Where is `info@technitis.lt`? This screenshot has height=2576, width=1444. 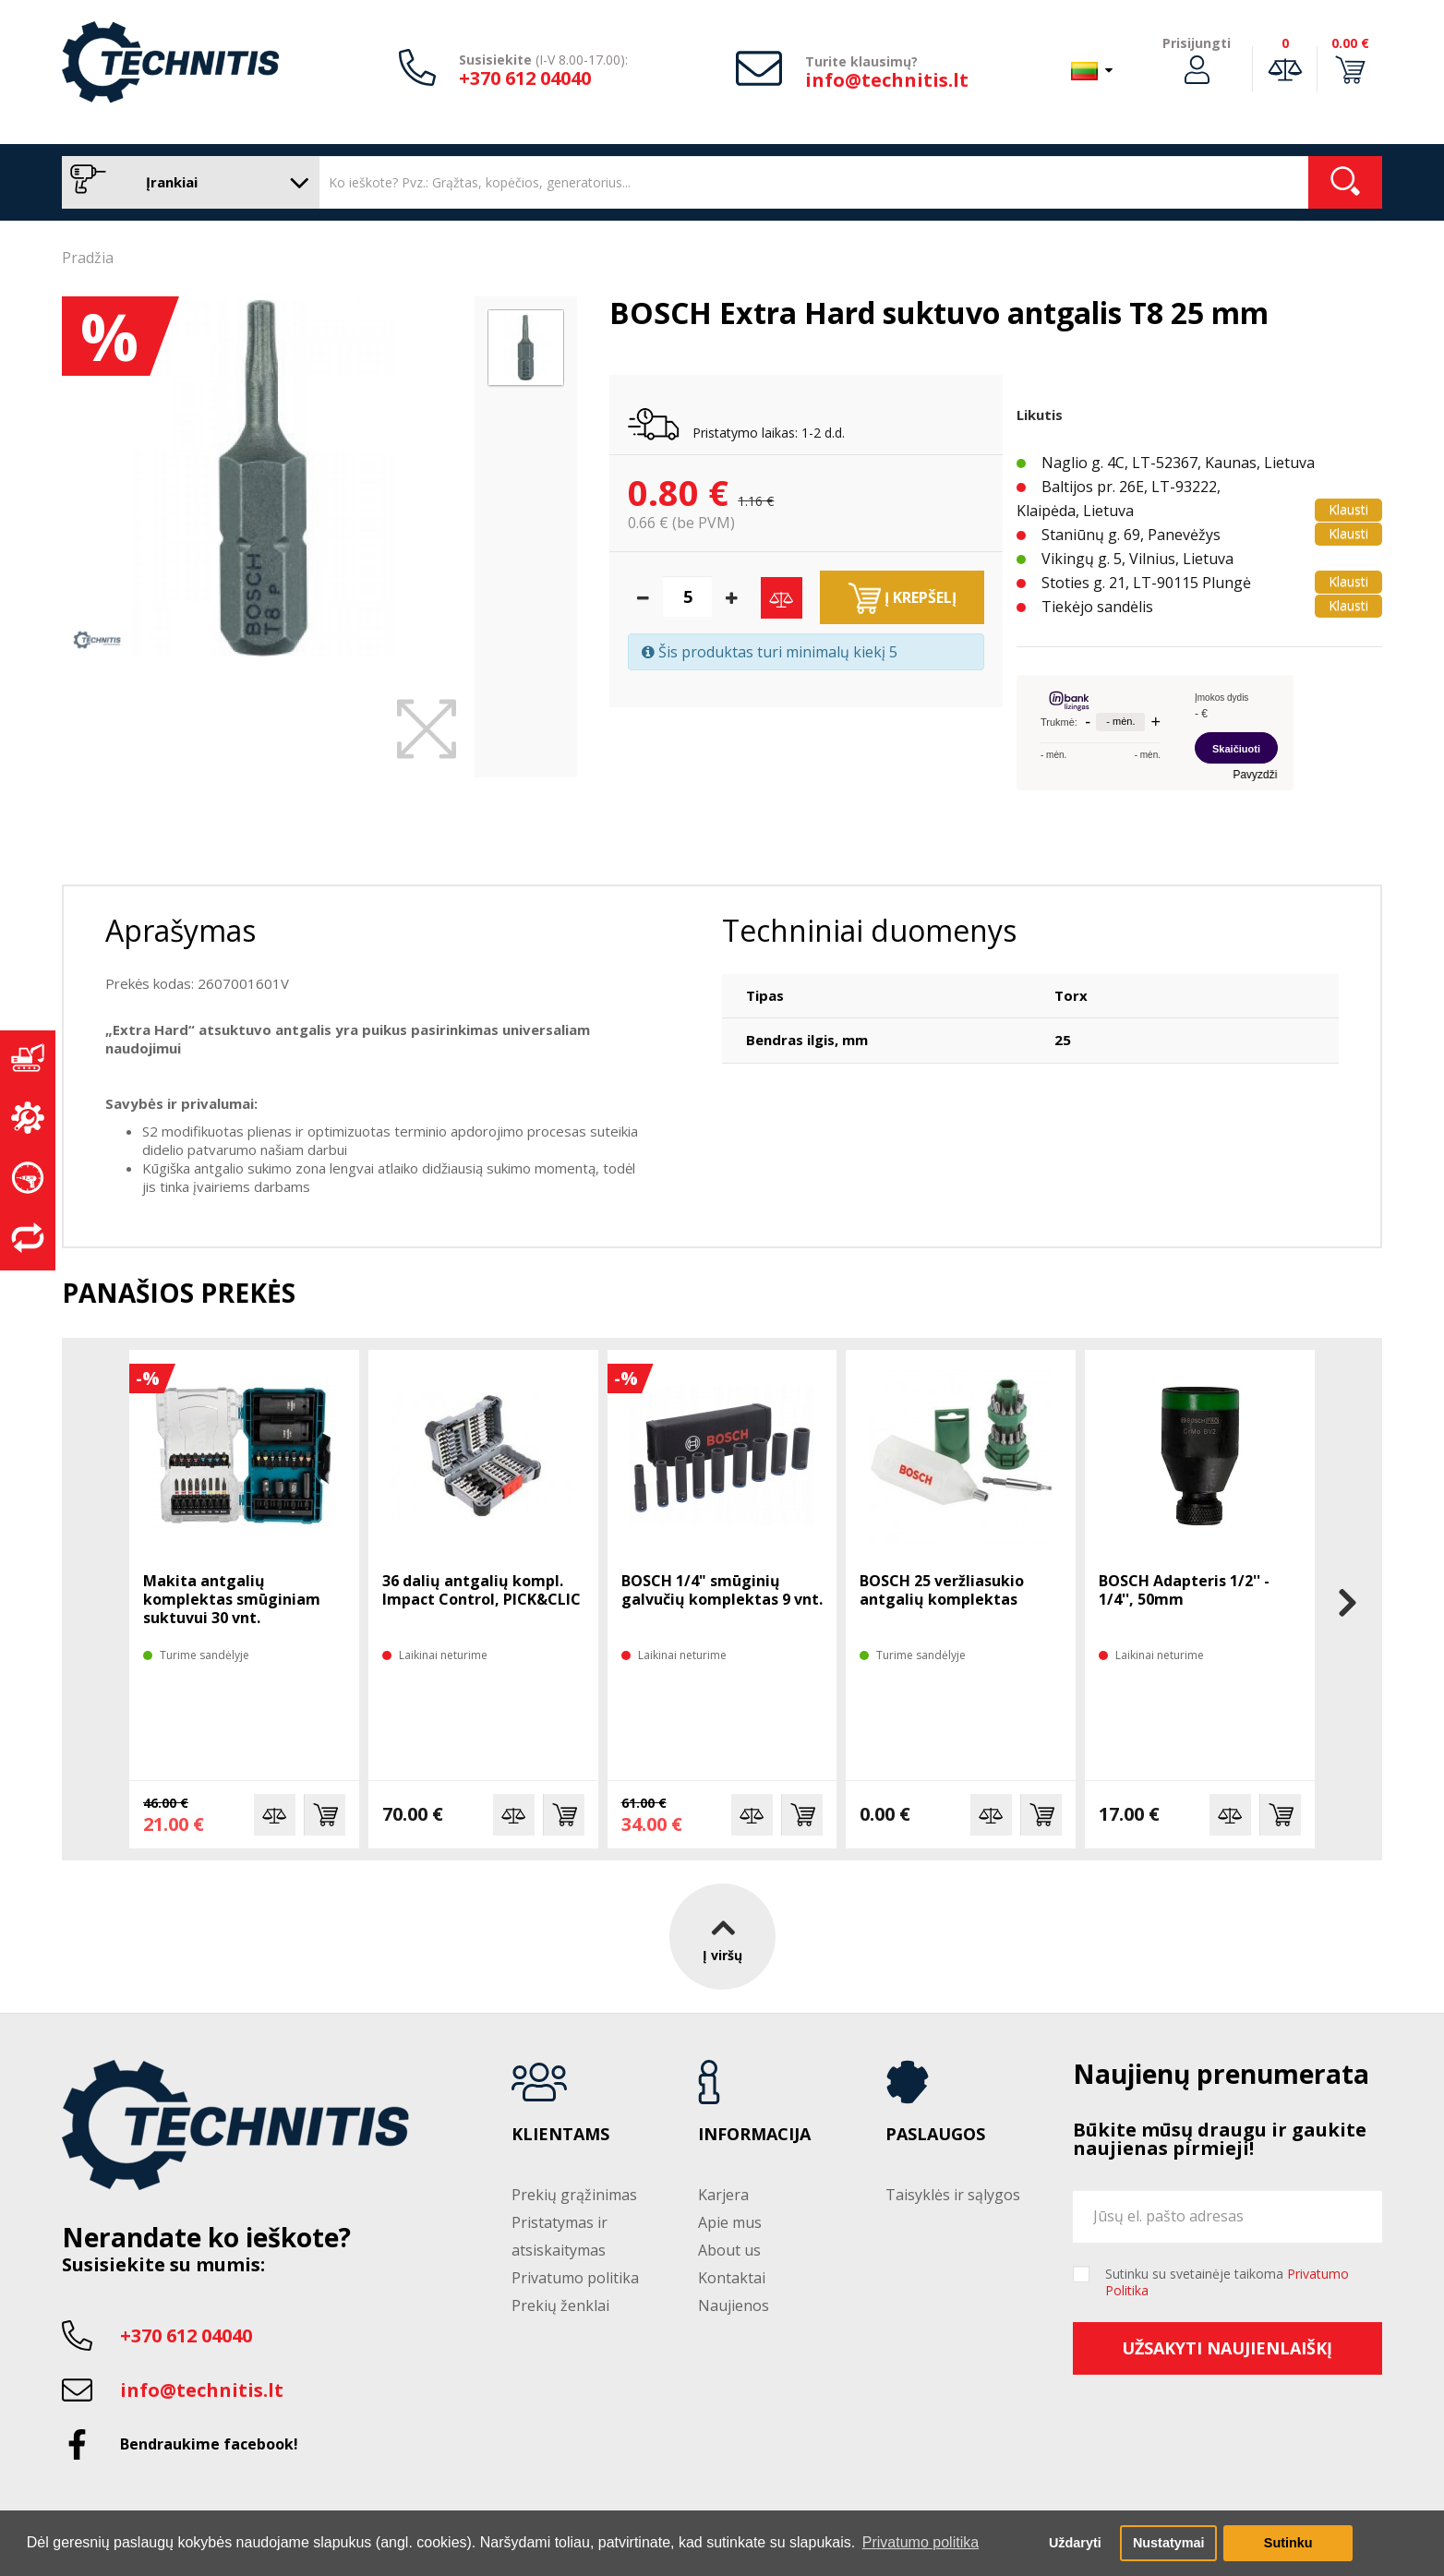 info@technitis.lt is located at coordinates (887, 79).